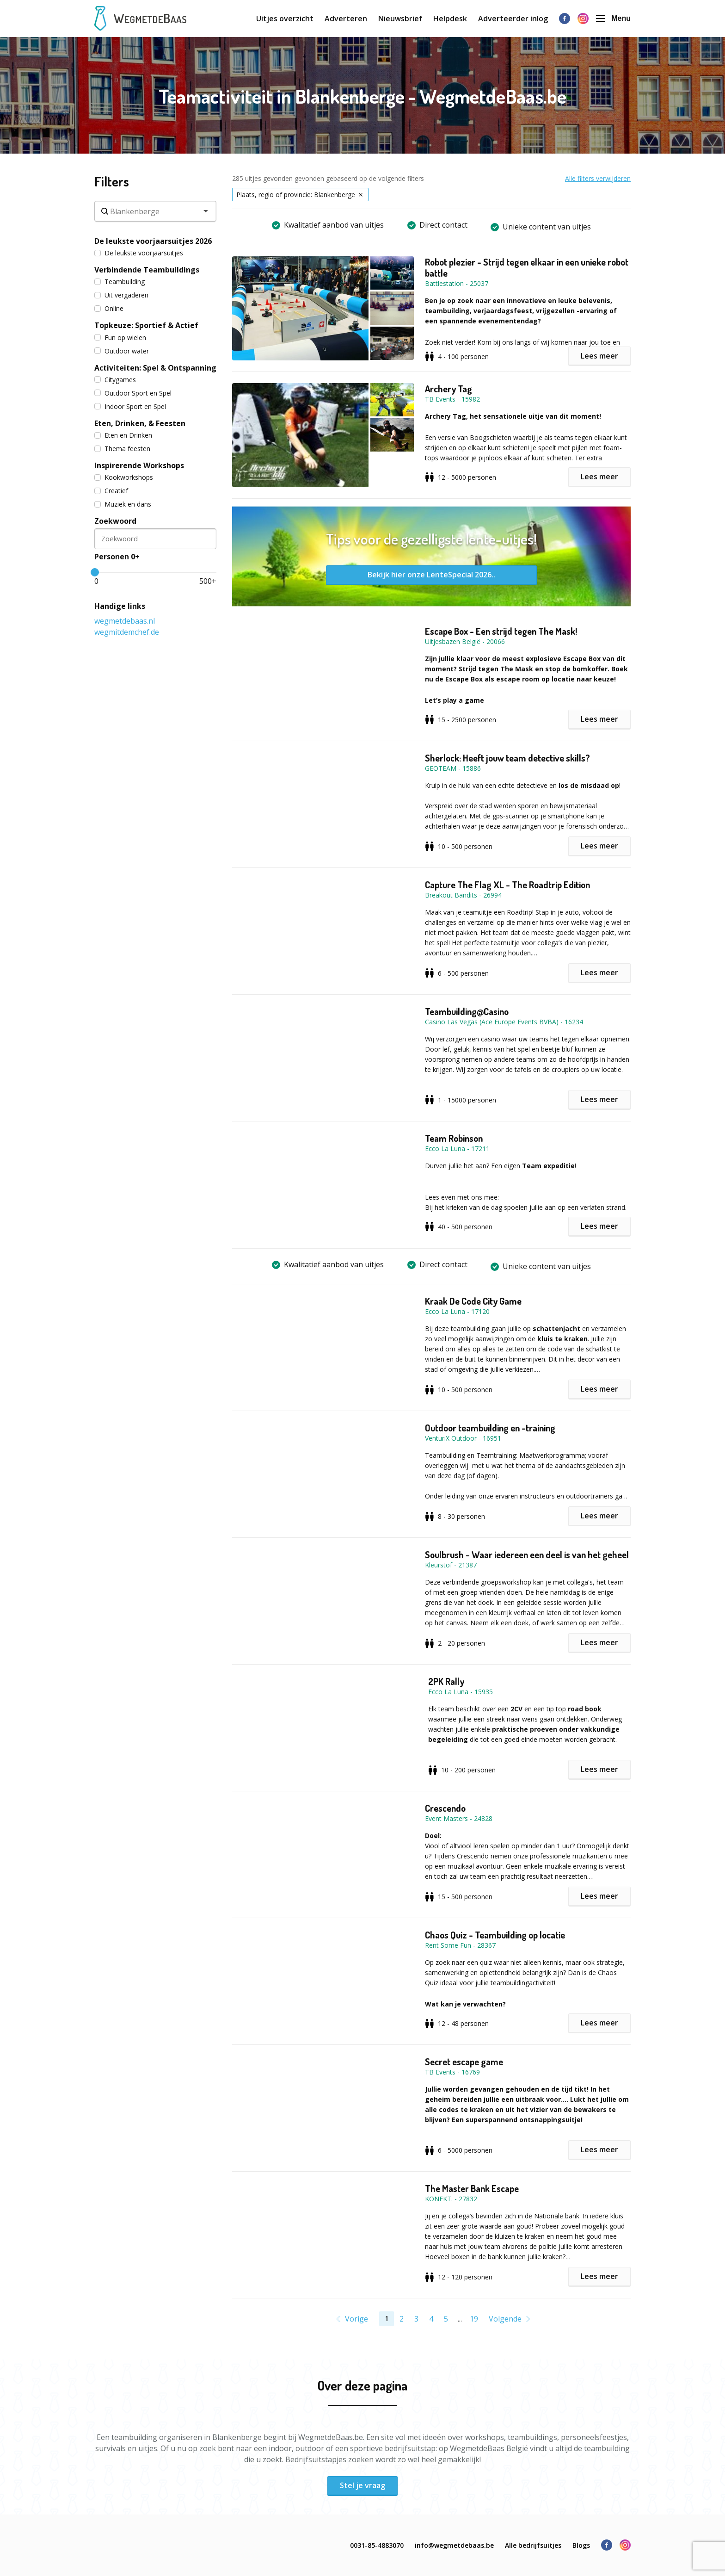 This screenshot has width=725, height=2576. What do you see at coordinates (123, 435) in the screenshot?
I see `Eten en Drinken` at bounding box center [123, 435].